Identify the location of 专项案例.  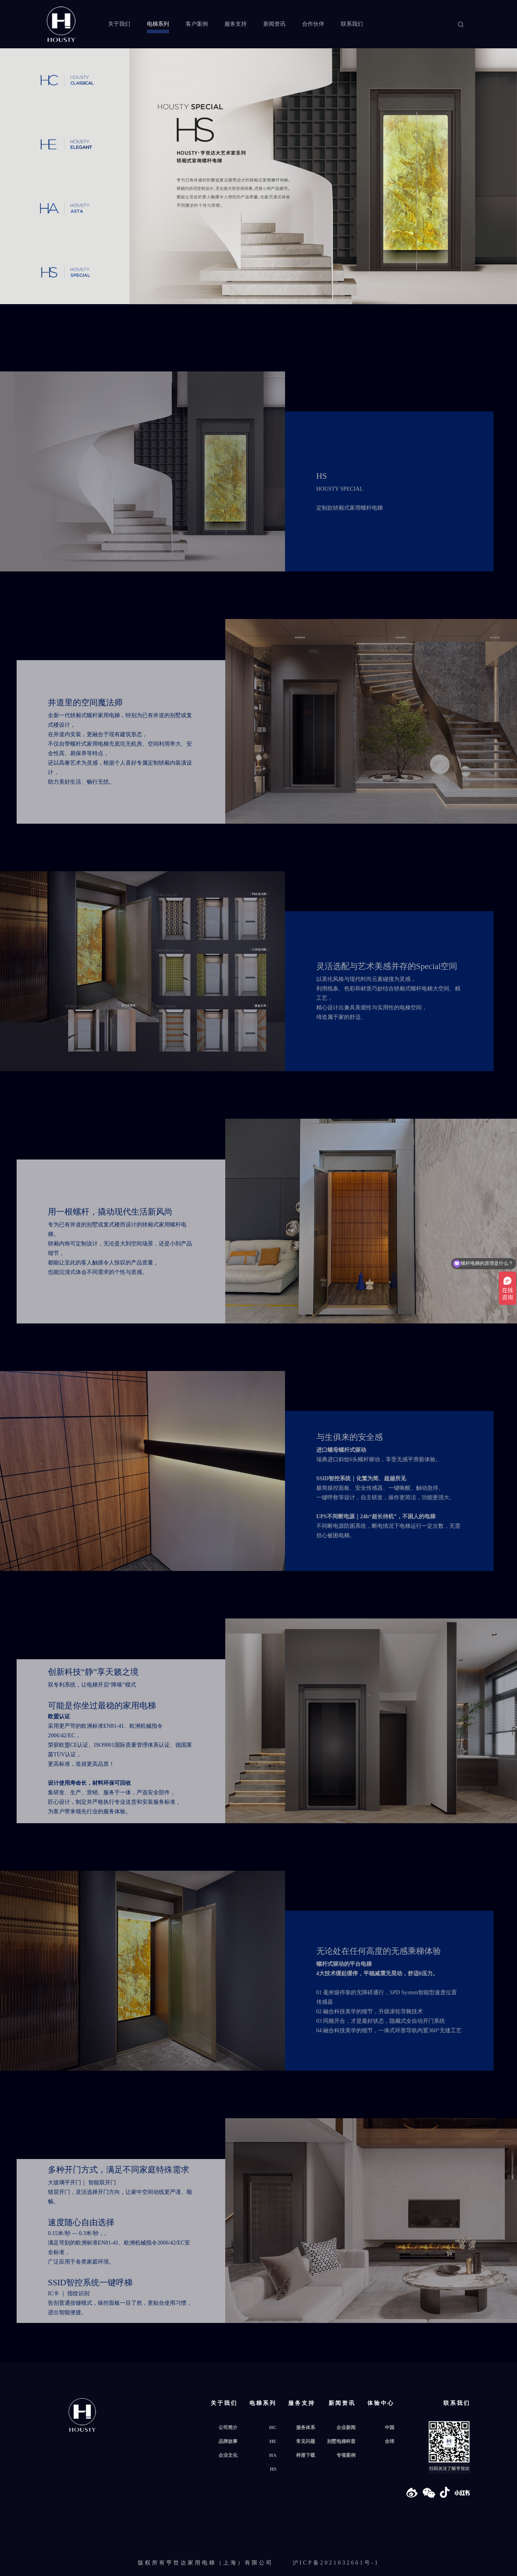
(345, 2455).